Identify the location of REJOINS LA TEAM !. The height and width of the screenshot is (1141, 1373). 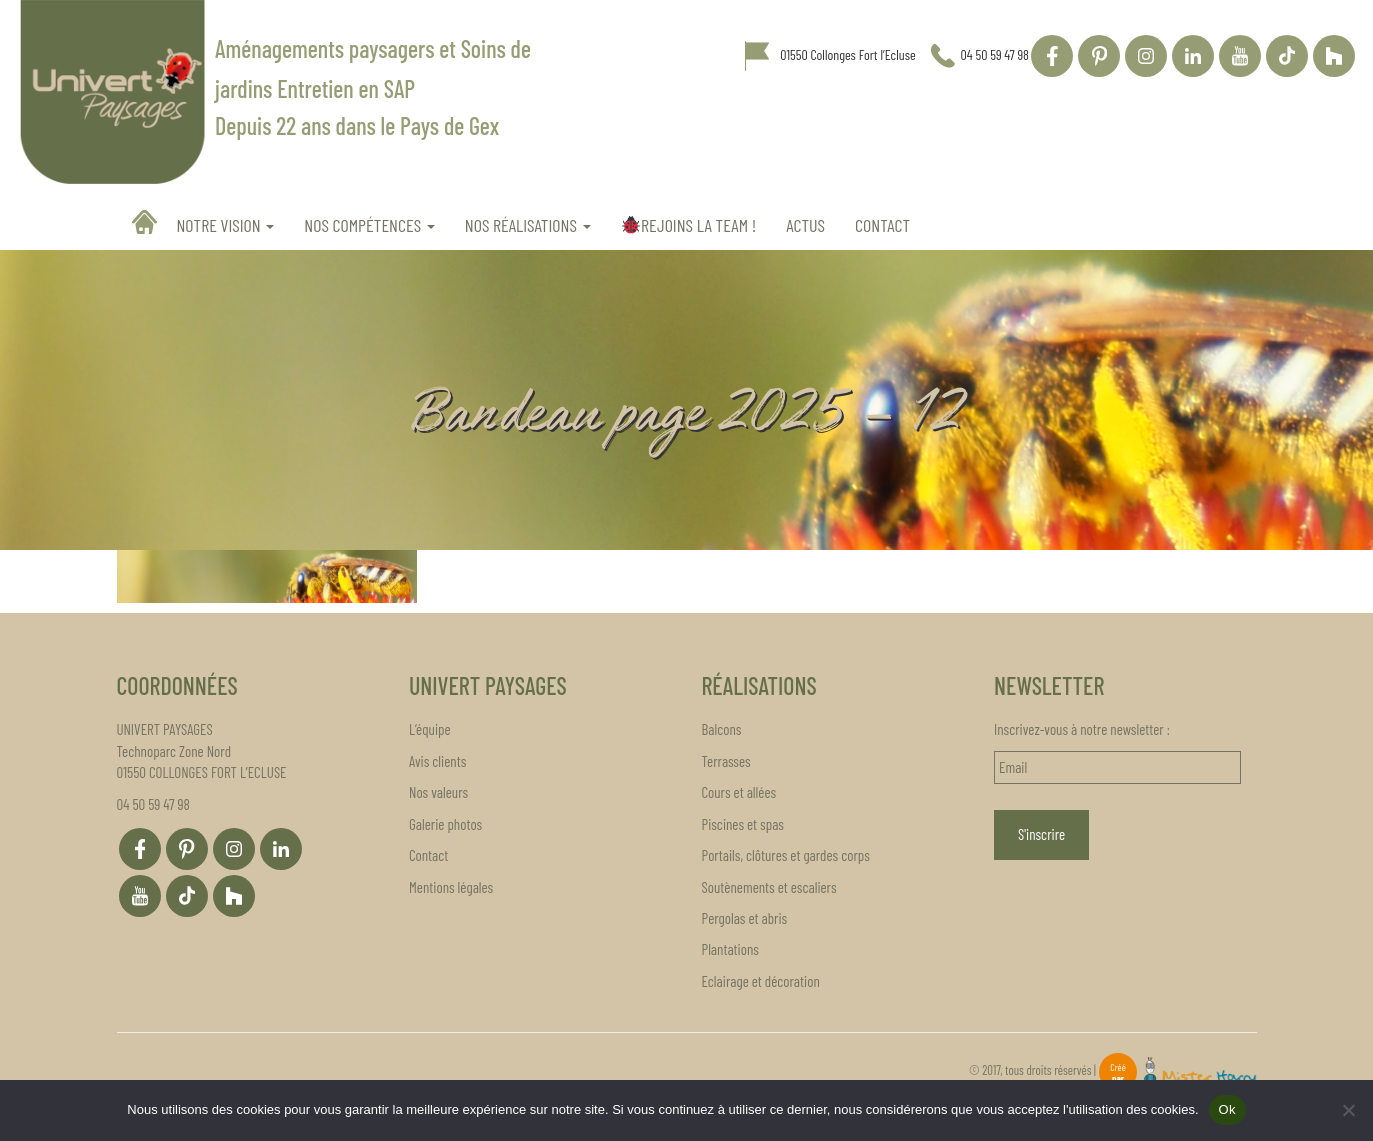
(689, 225).